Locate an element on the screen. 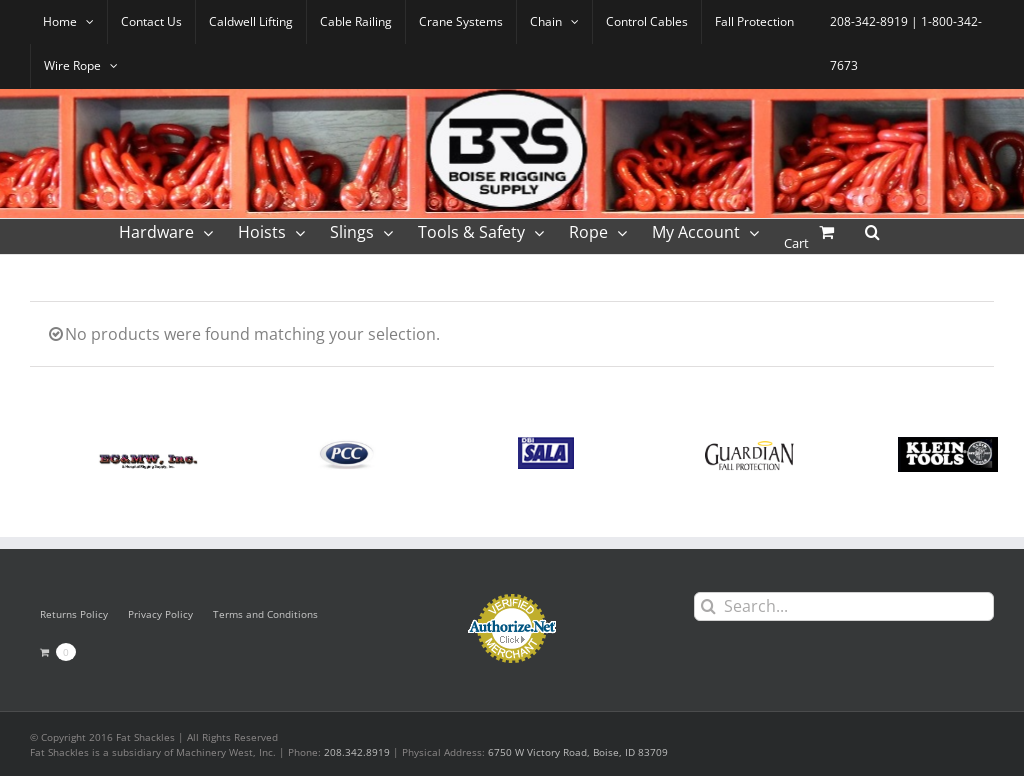 The height and width of the screenshot is (776, 1024). Returns Policy is located at coordinates (74, 614).